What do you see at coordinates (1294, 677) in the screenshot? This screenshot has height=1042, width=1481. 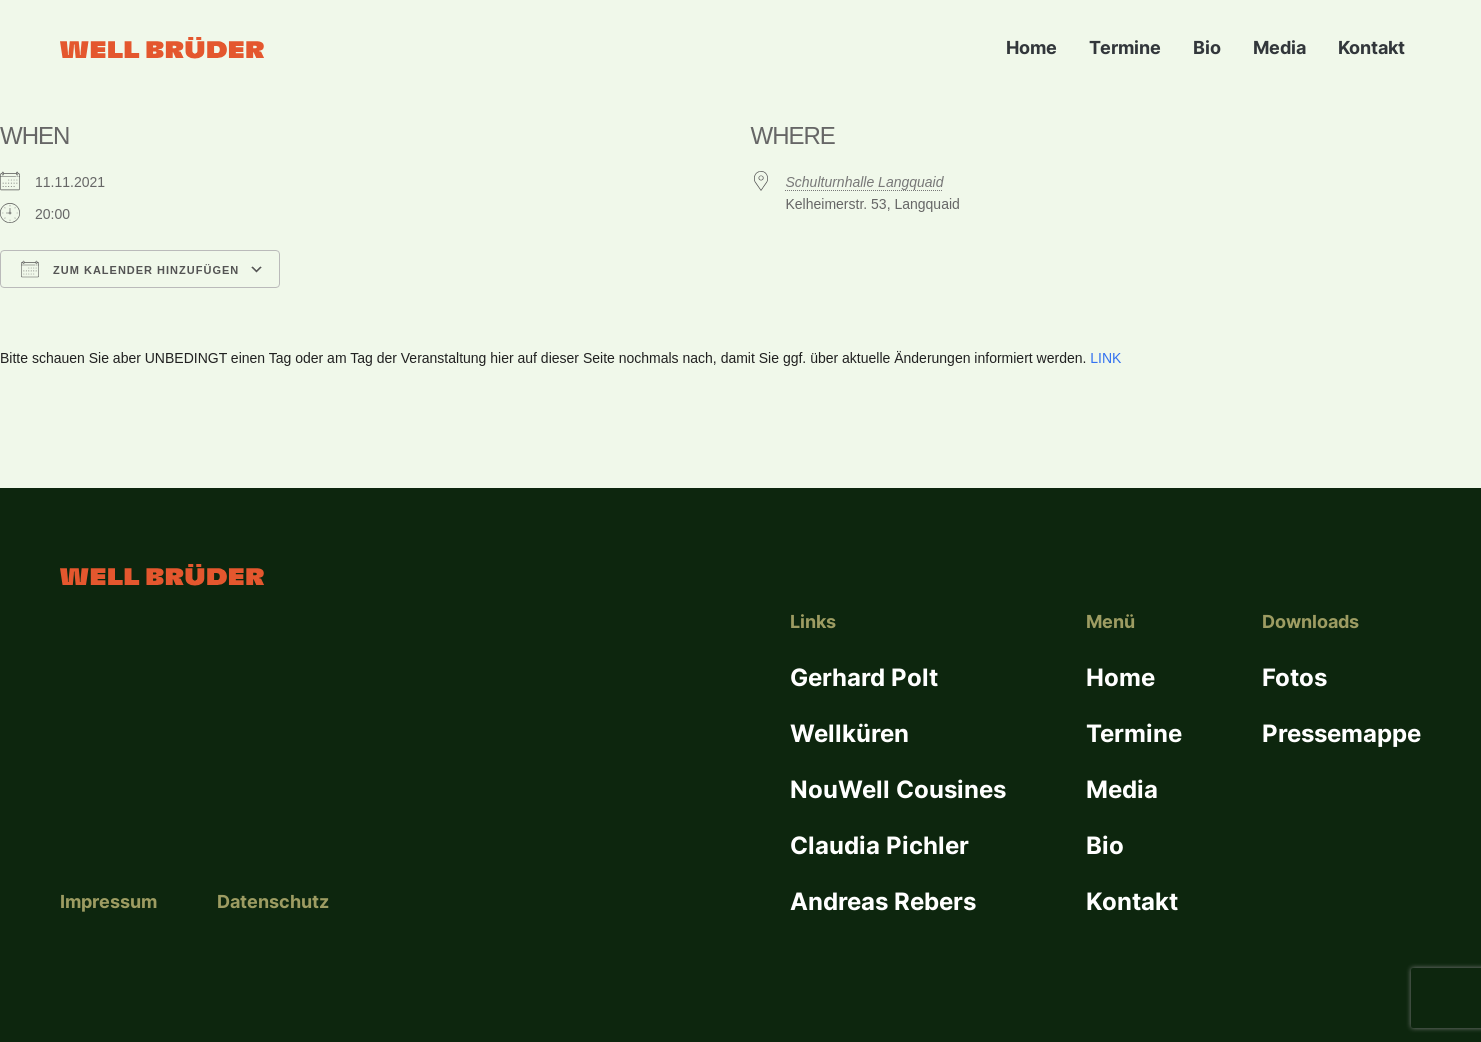 I see `Fotos` at bounding box center [1294, 677].